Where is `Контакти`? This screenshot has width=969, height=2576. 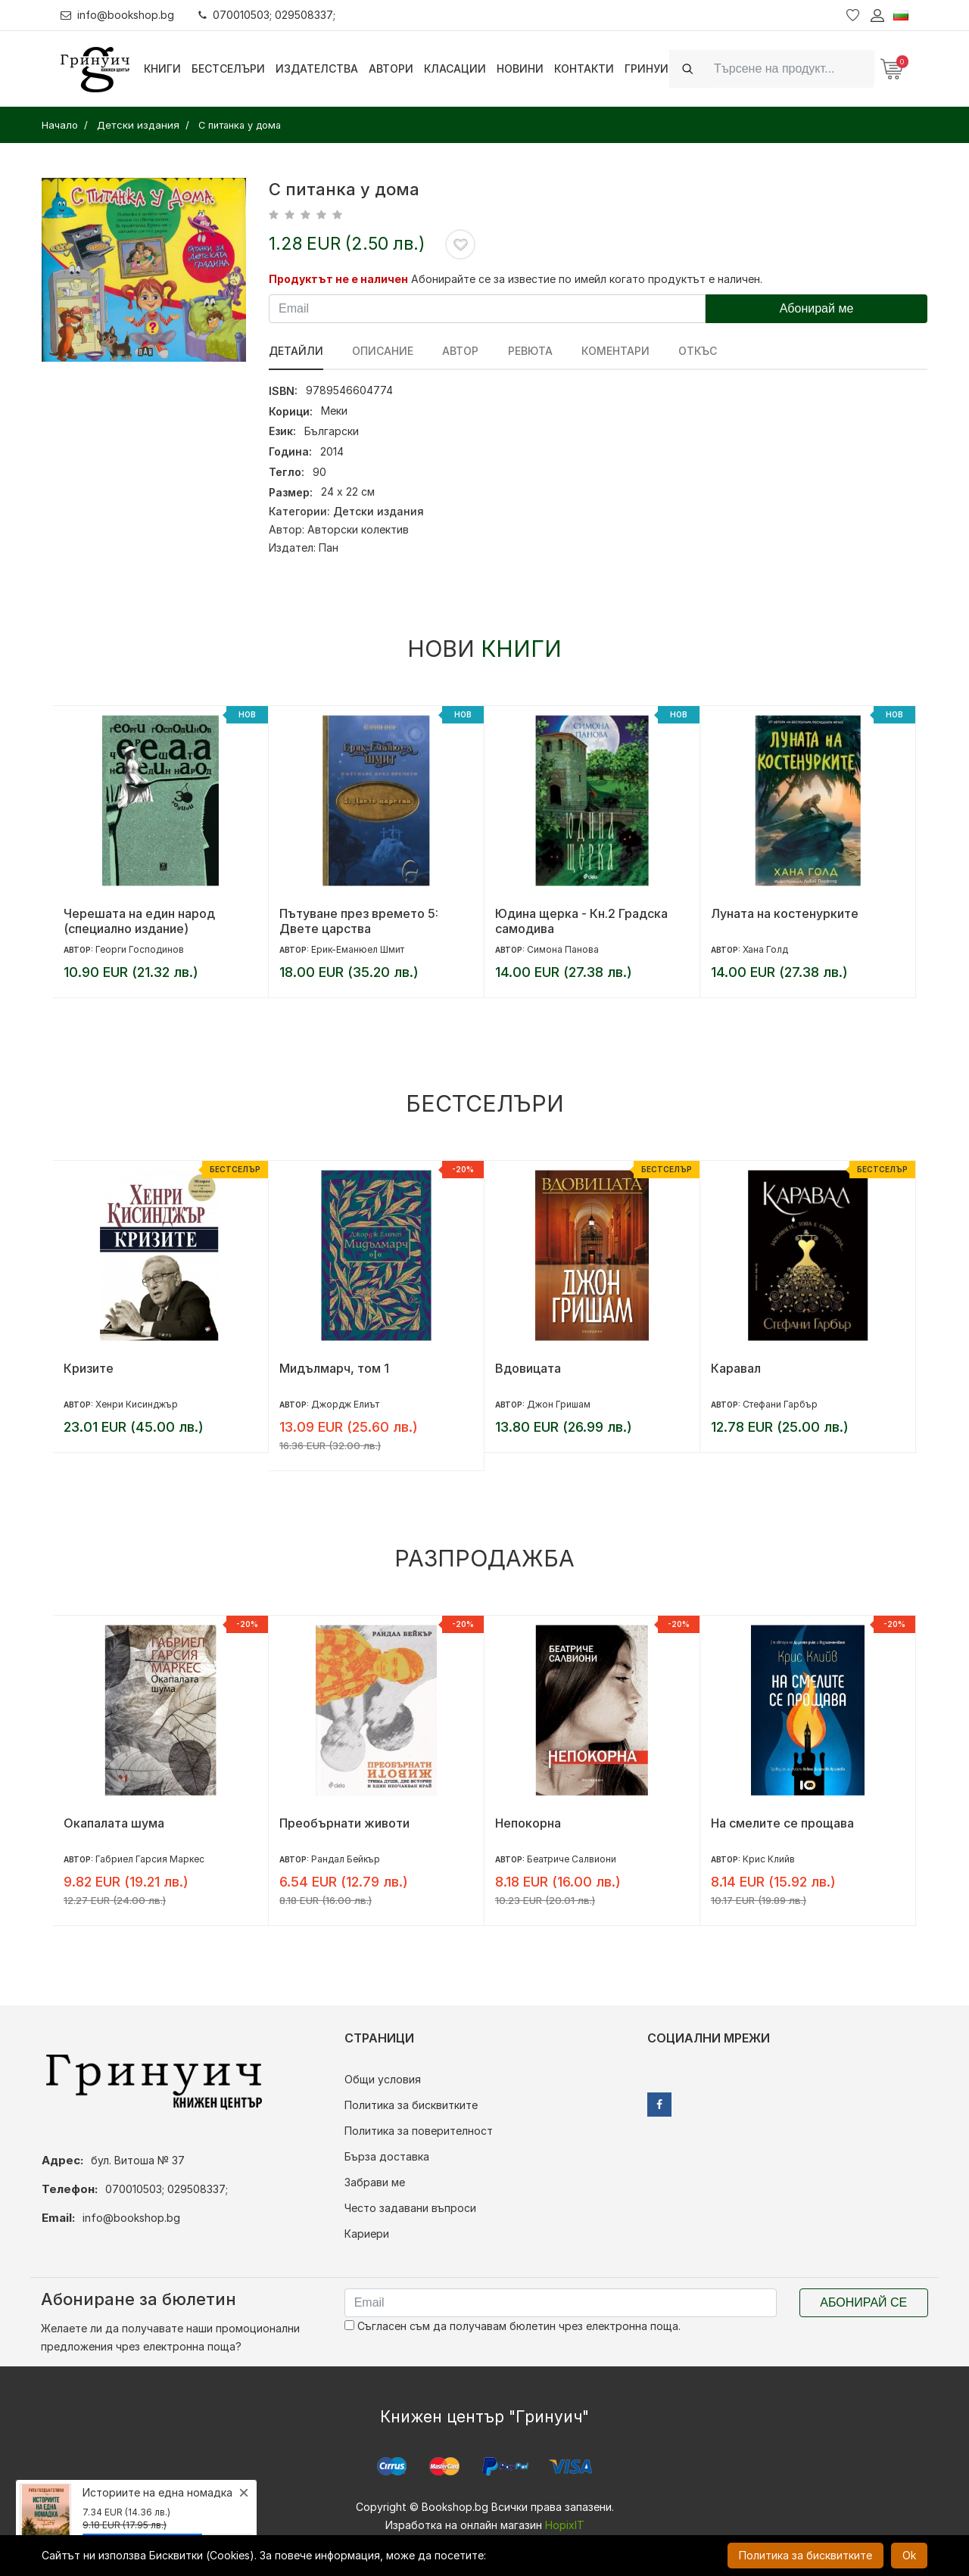
Контакти is located at coordinates (584, 68).